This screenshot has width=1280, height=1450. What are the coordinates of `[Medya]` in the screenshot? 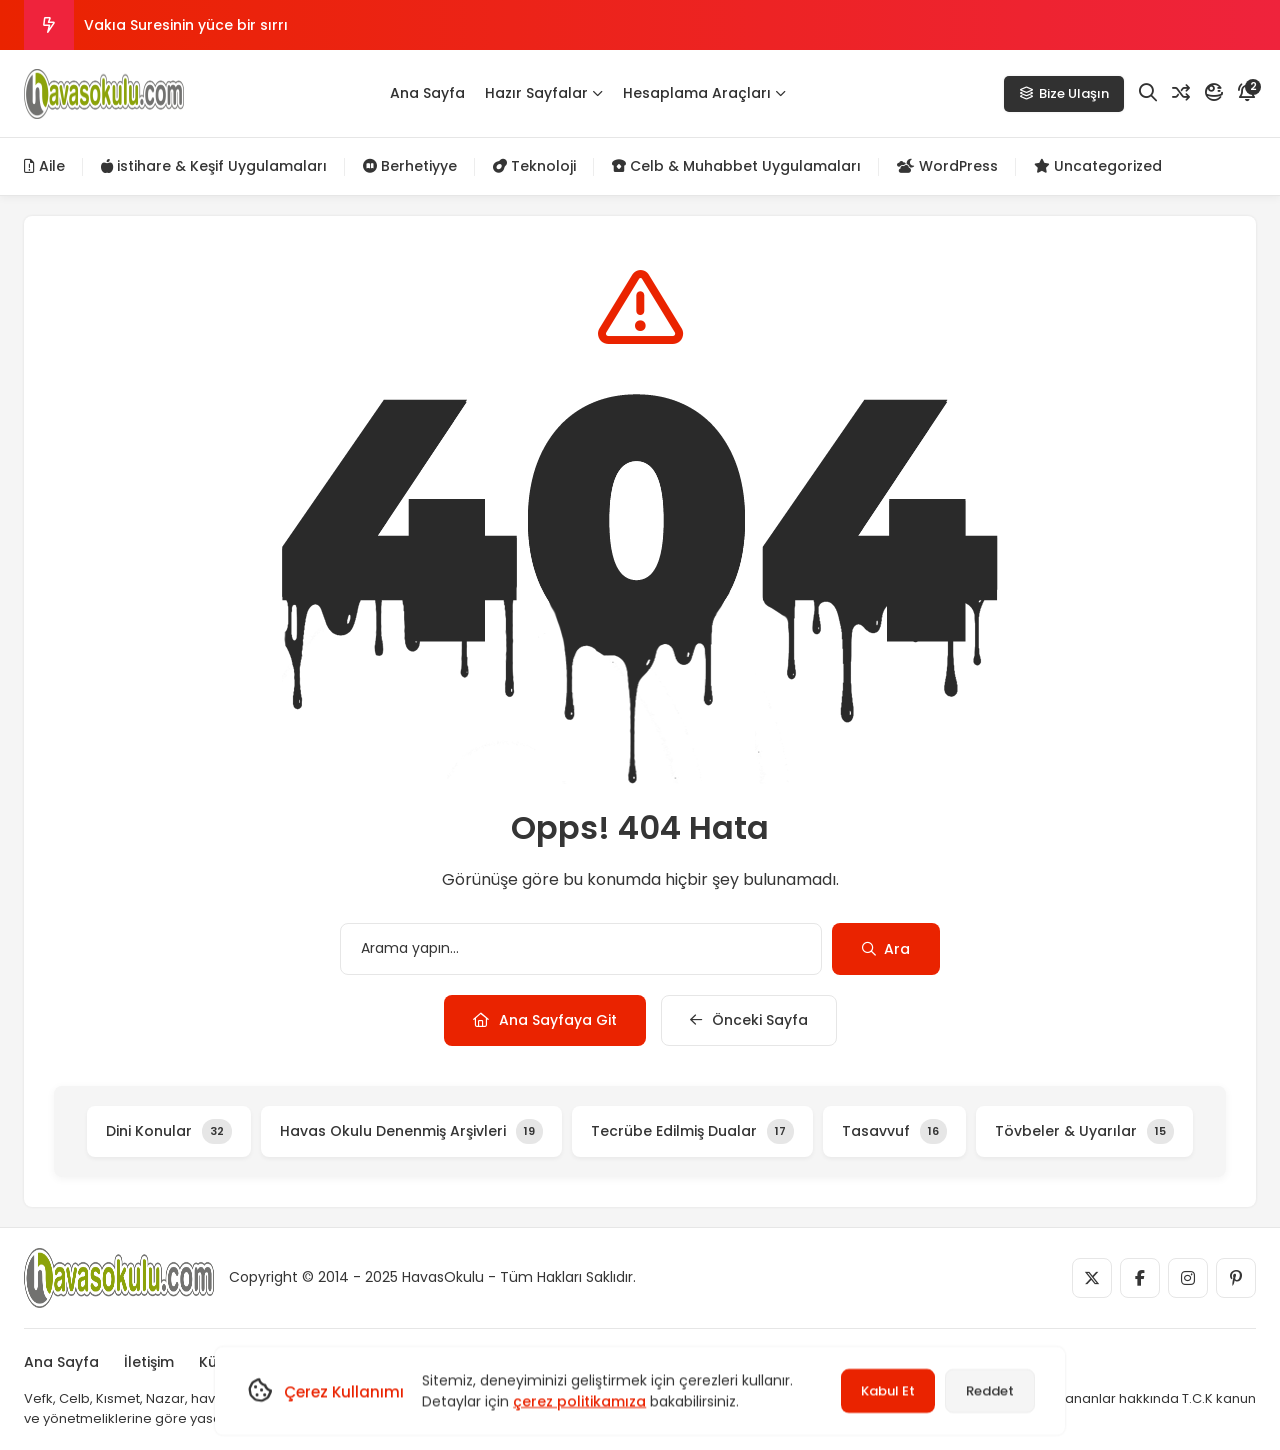 It's located at (1092, 1278).